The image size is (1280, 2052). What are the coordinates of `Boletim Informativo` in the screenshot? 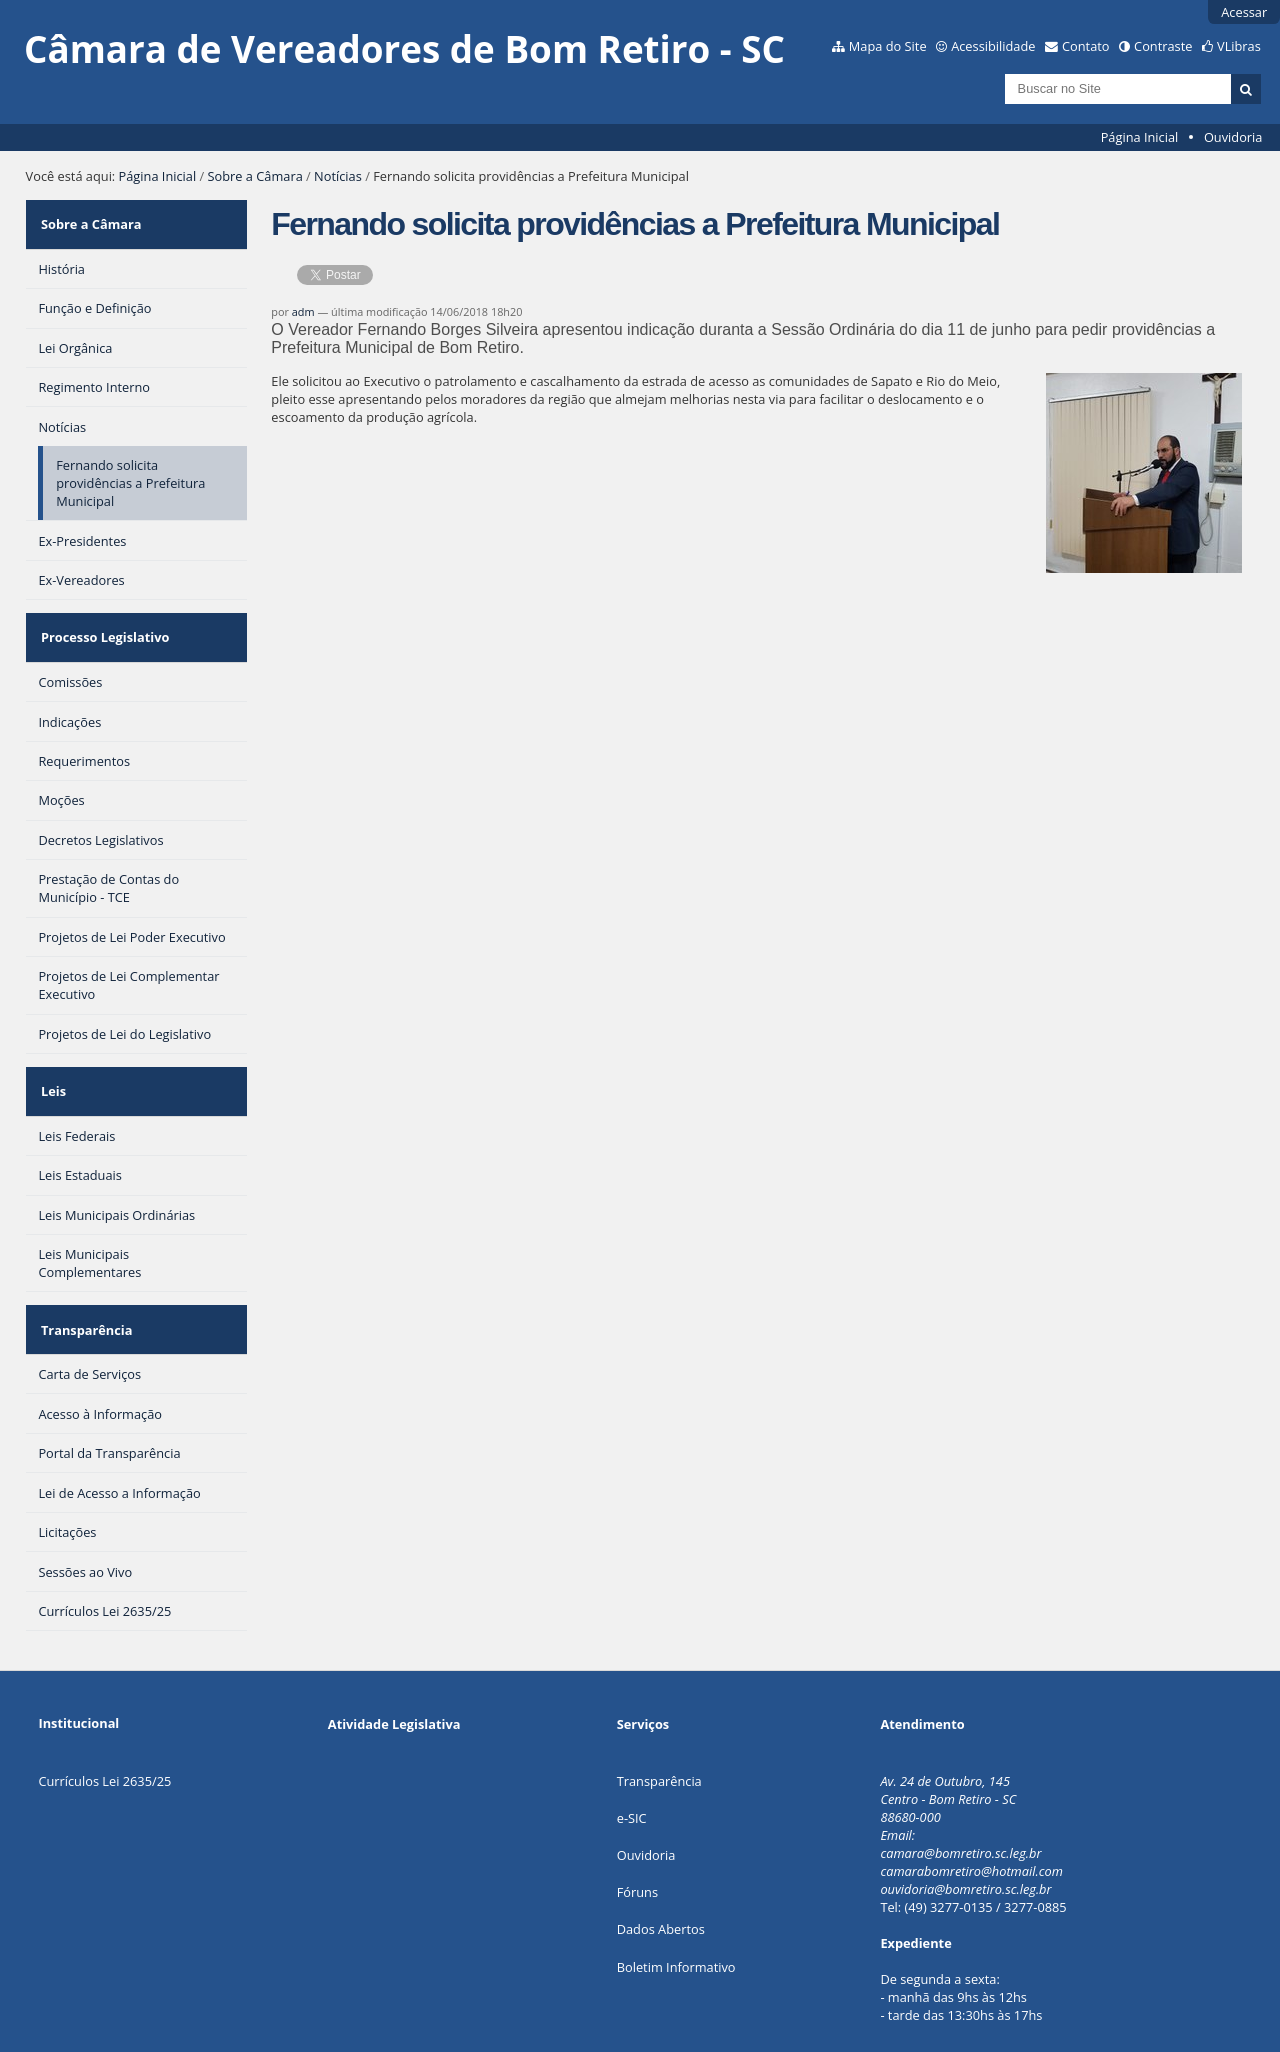 It's located at (676, 1915).